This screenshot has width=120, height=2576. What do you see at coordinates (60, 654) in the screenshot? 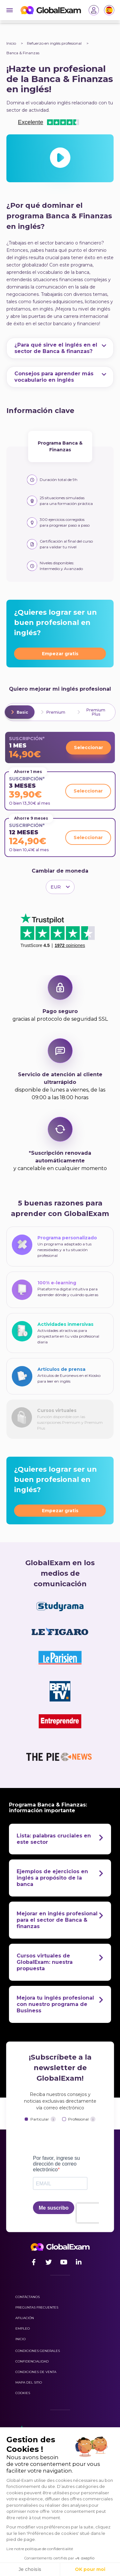
I see `Empezar gratis` at bounding box center [60, 654].